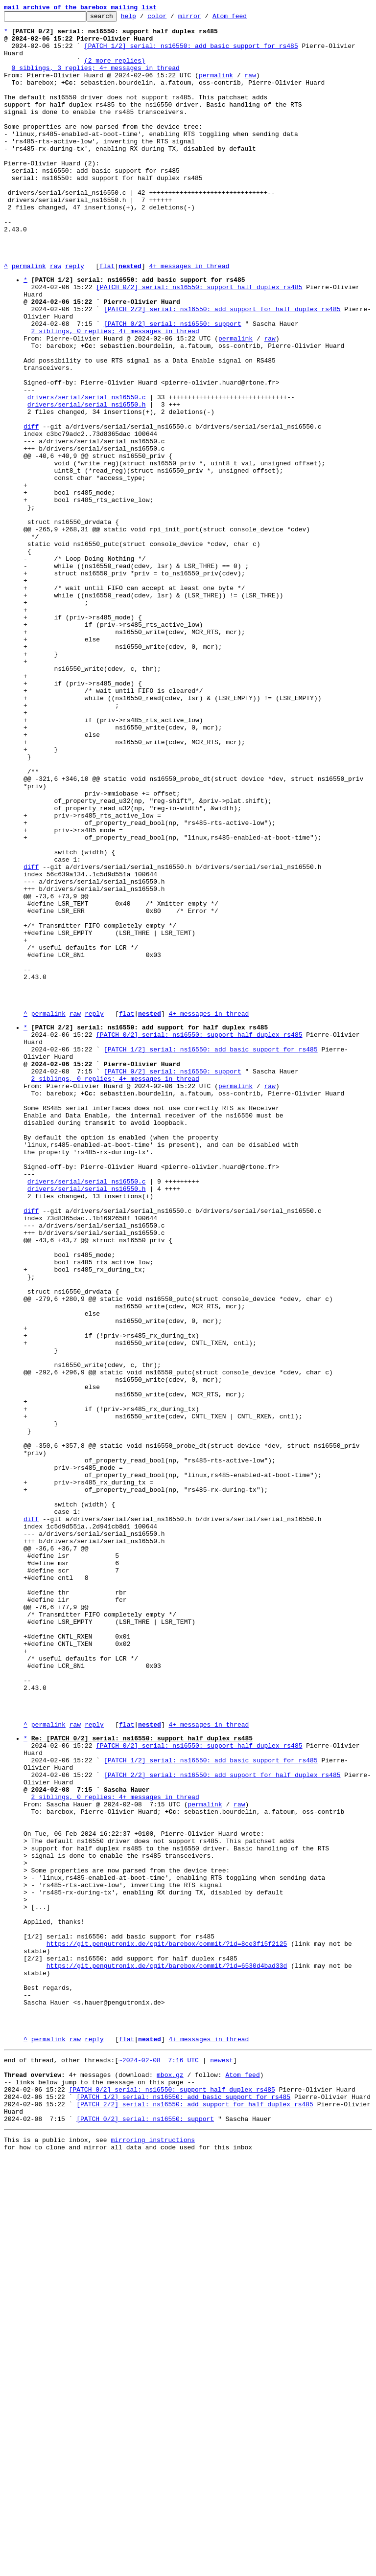 The height and width of the screenshot is (2576, 376). I want to click on reply, so click(74, 317).